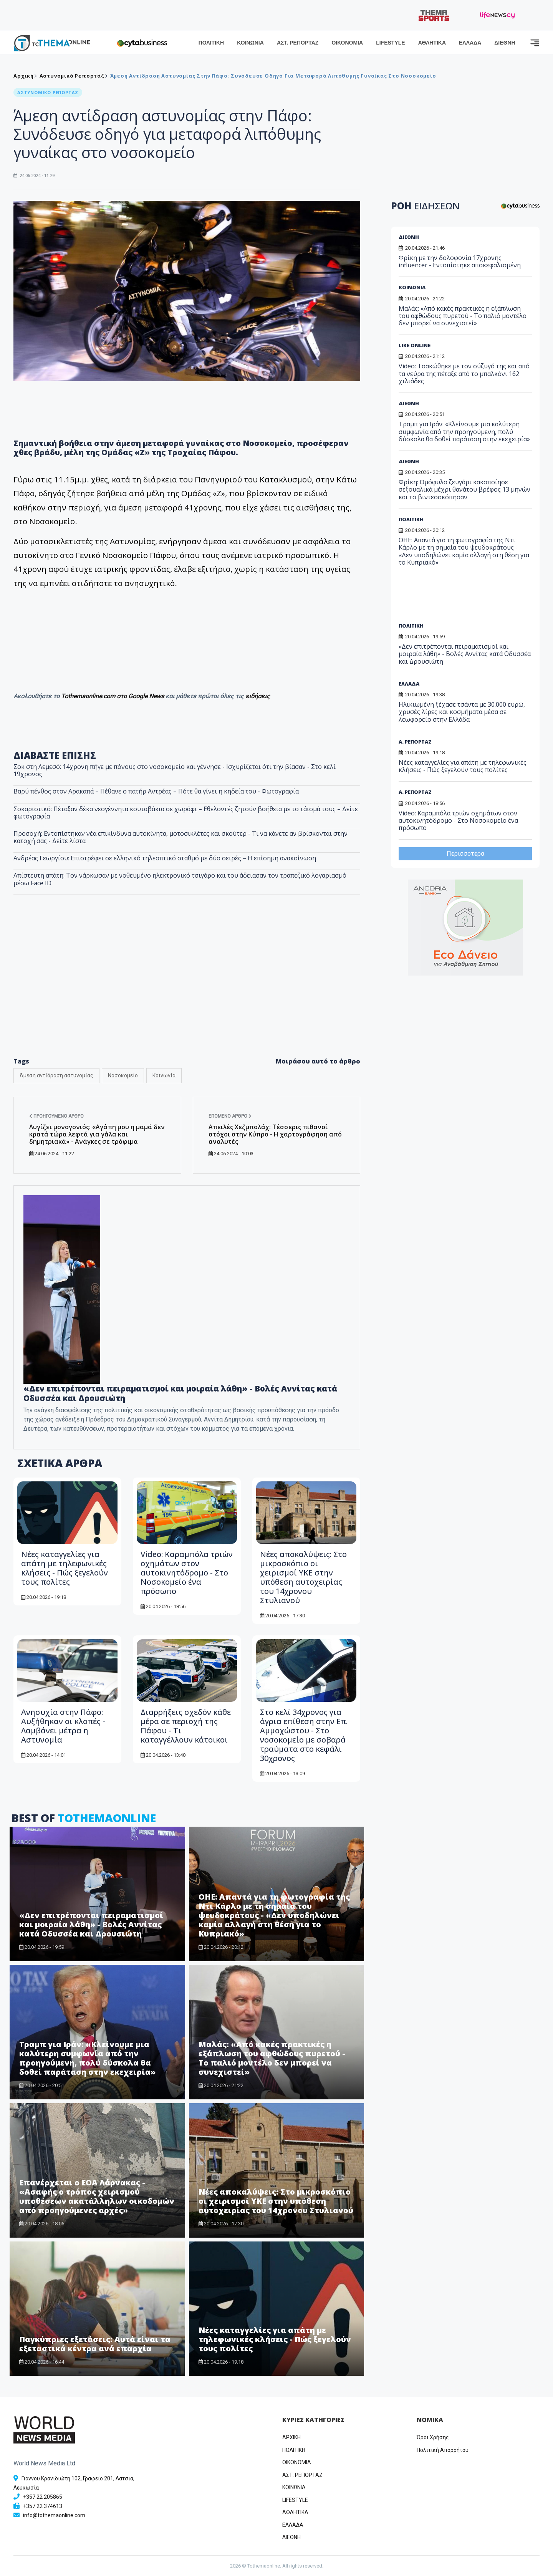 This screenshot has width=553, height=2576. What do you see at coordinates (63, 1726) in the screenshot?
I see `Ανησυχία στην Πάφο: Αυξήθηκαν οι κλοπές - Λαμβάνει μέτρα η Αστυνομία` at bounding box center [63, 1726].